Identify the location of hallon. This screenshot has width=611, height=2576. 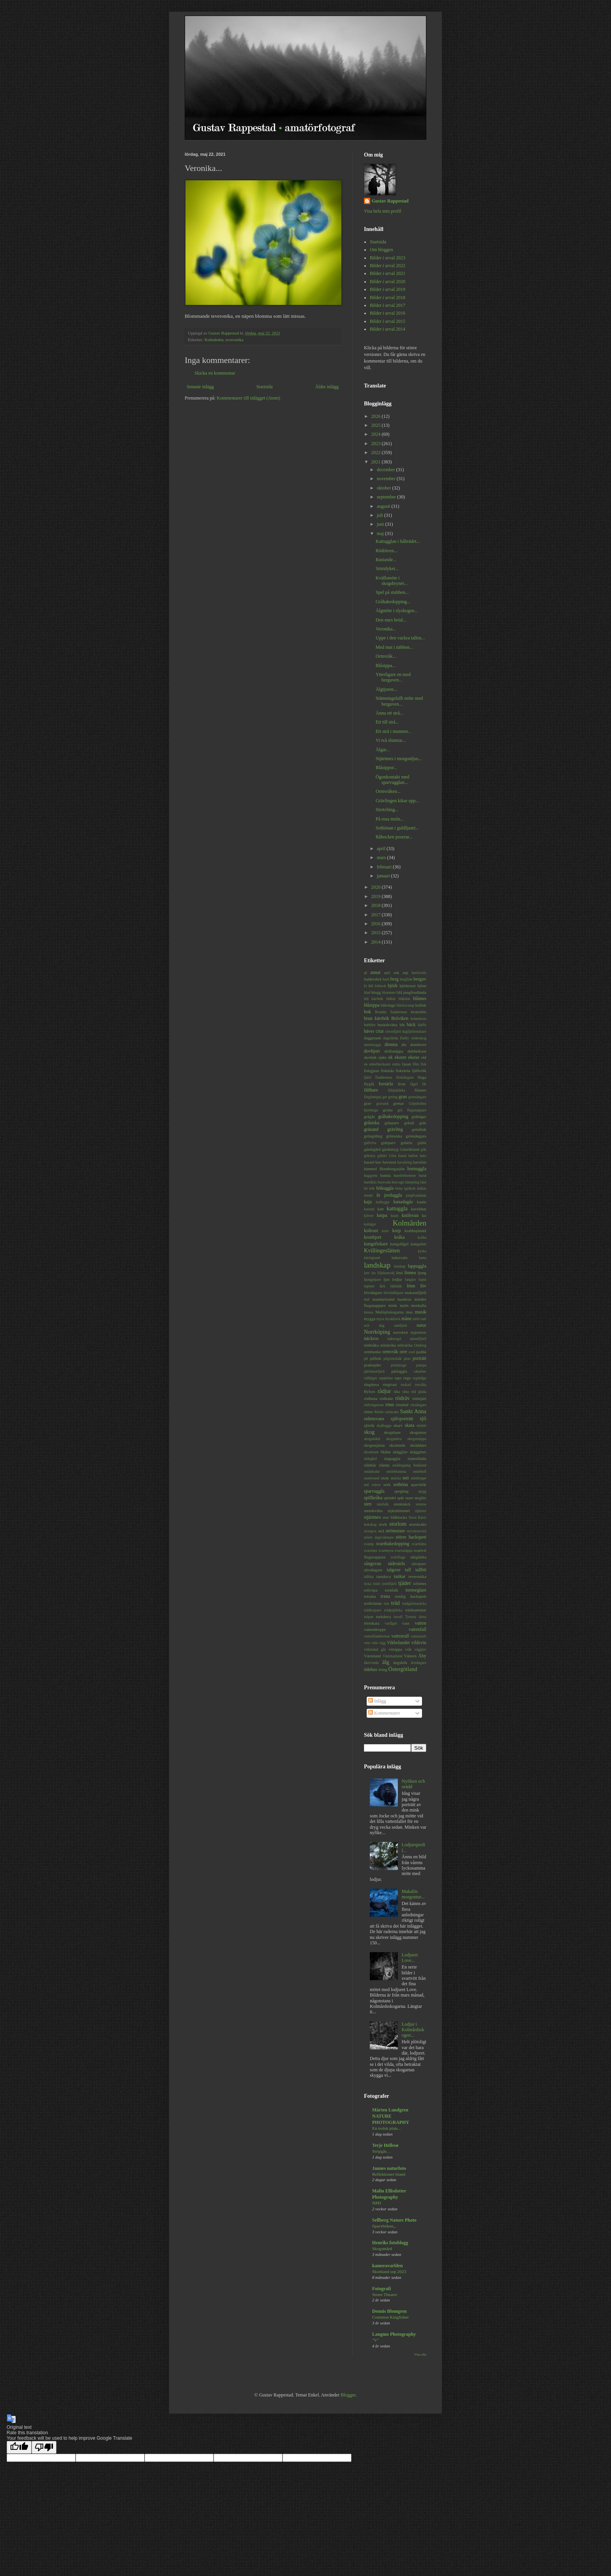
(413, 1155).